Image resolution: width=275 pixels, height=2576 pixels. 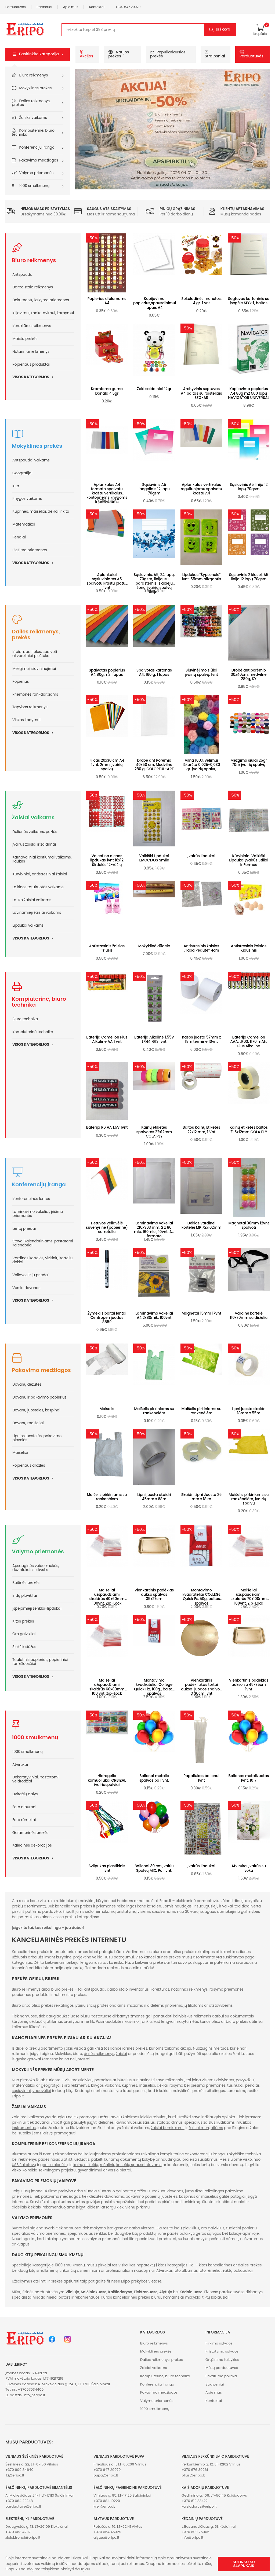 What do you see at coordinates (107, 1687) in the screenshot?
I see `Maišeliai užspaudžiami skaidrūs 60x80mm 100 vnt. Zip-Lock` at bounding box center [107, 1687].